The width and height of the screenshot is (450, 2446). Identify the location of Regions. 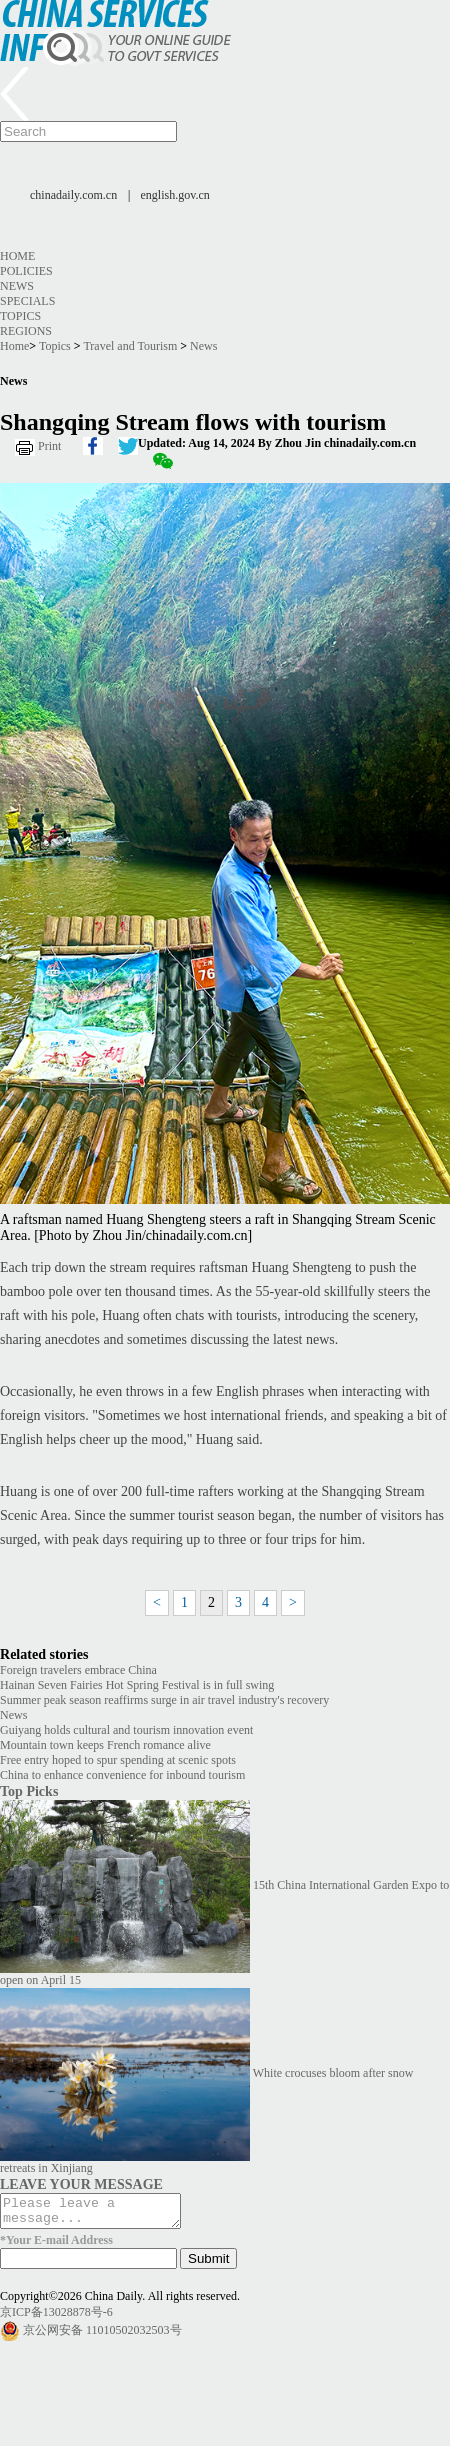
(26, 331).